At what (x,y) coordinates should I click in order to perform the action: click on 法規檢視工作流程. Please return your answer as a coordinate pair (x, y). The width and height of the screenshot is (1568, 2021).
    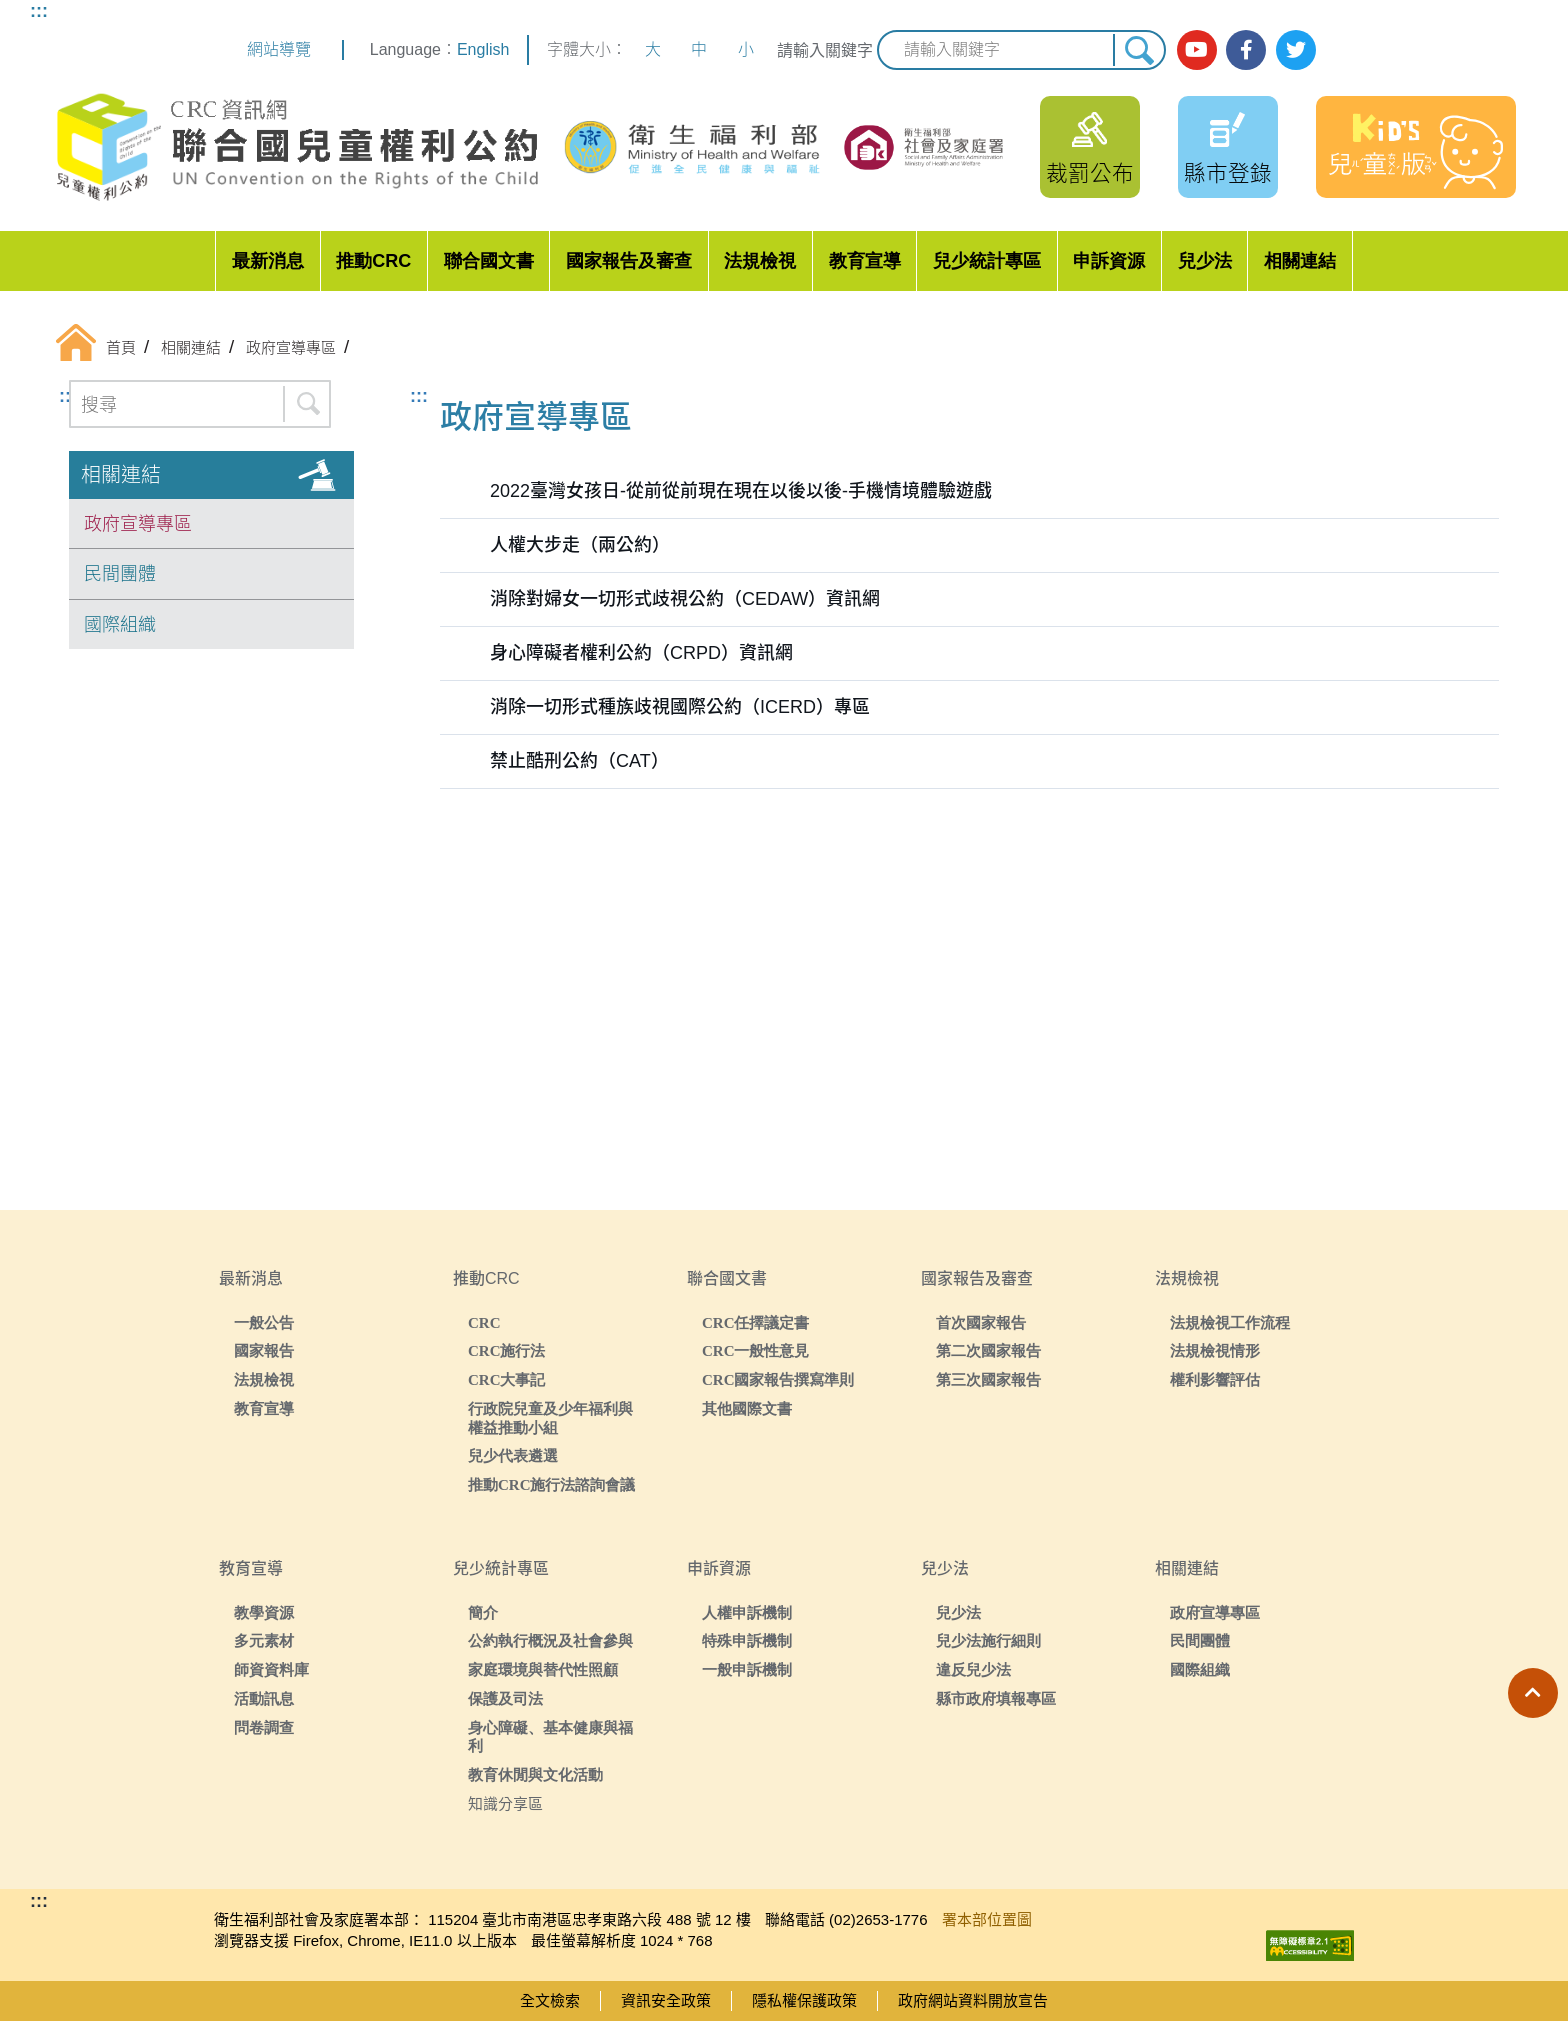
    Looking at the image, I should click on (1230, 1322).